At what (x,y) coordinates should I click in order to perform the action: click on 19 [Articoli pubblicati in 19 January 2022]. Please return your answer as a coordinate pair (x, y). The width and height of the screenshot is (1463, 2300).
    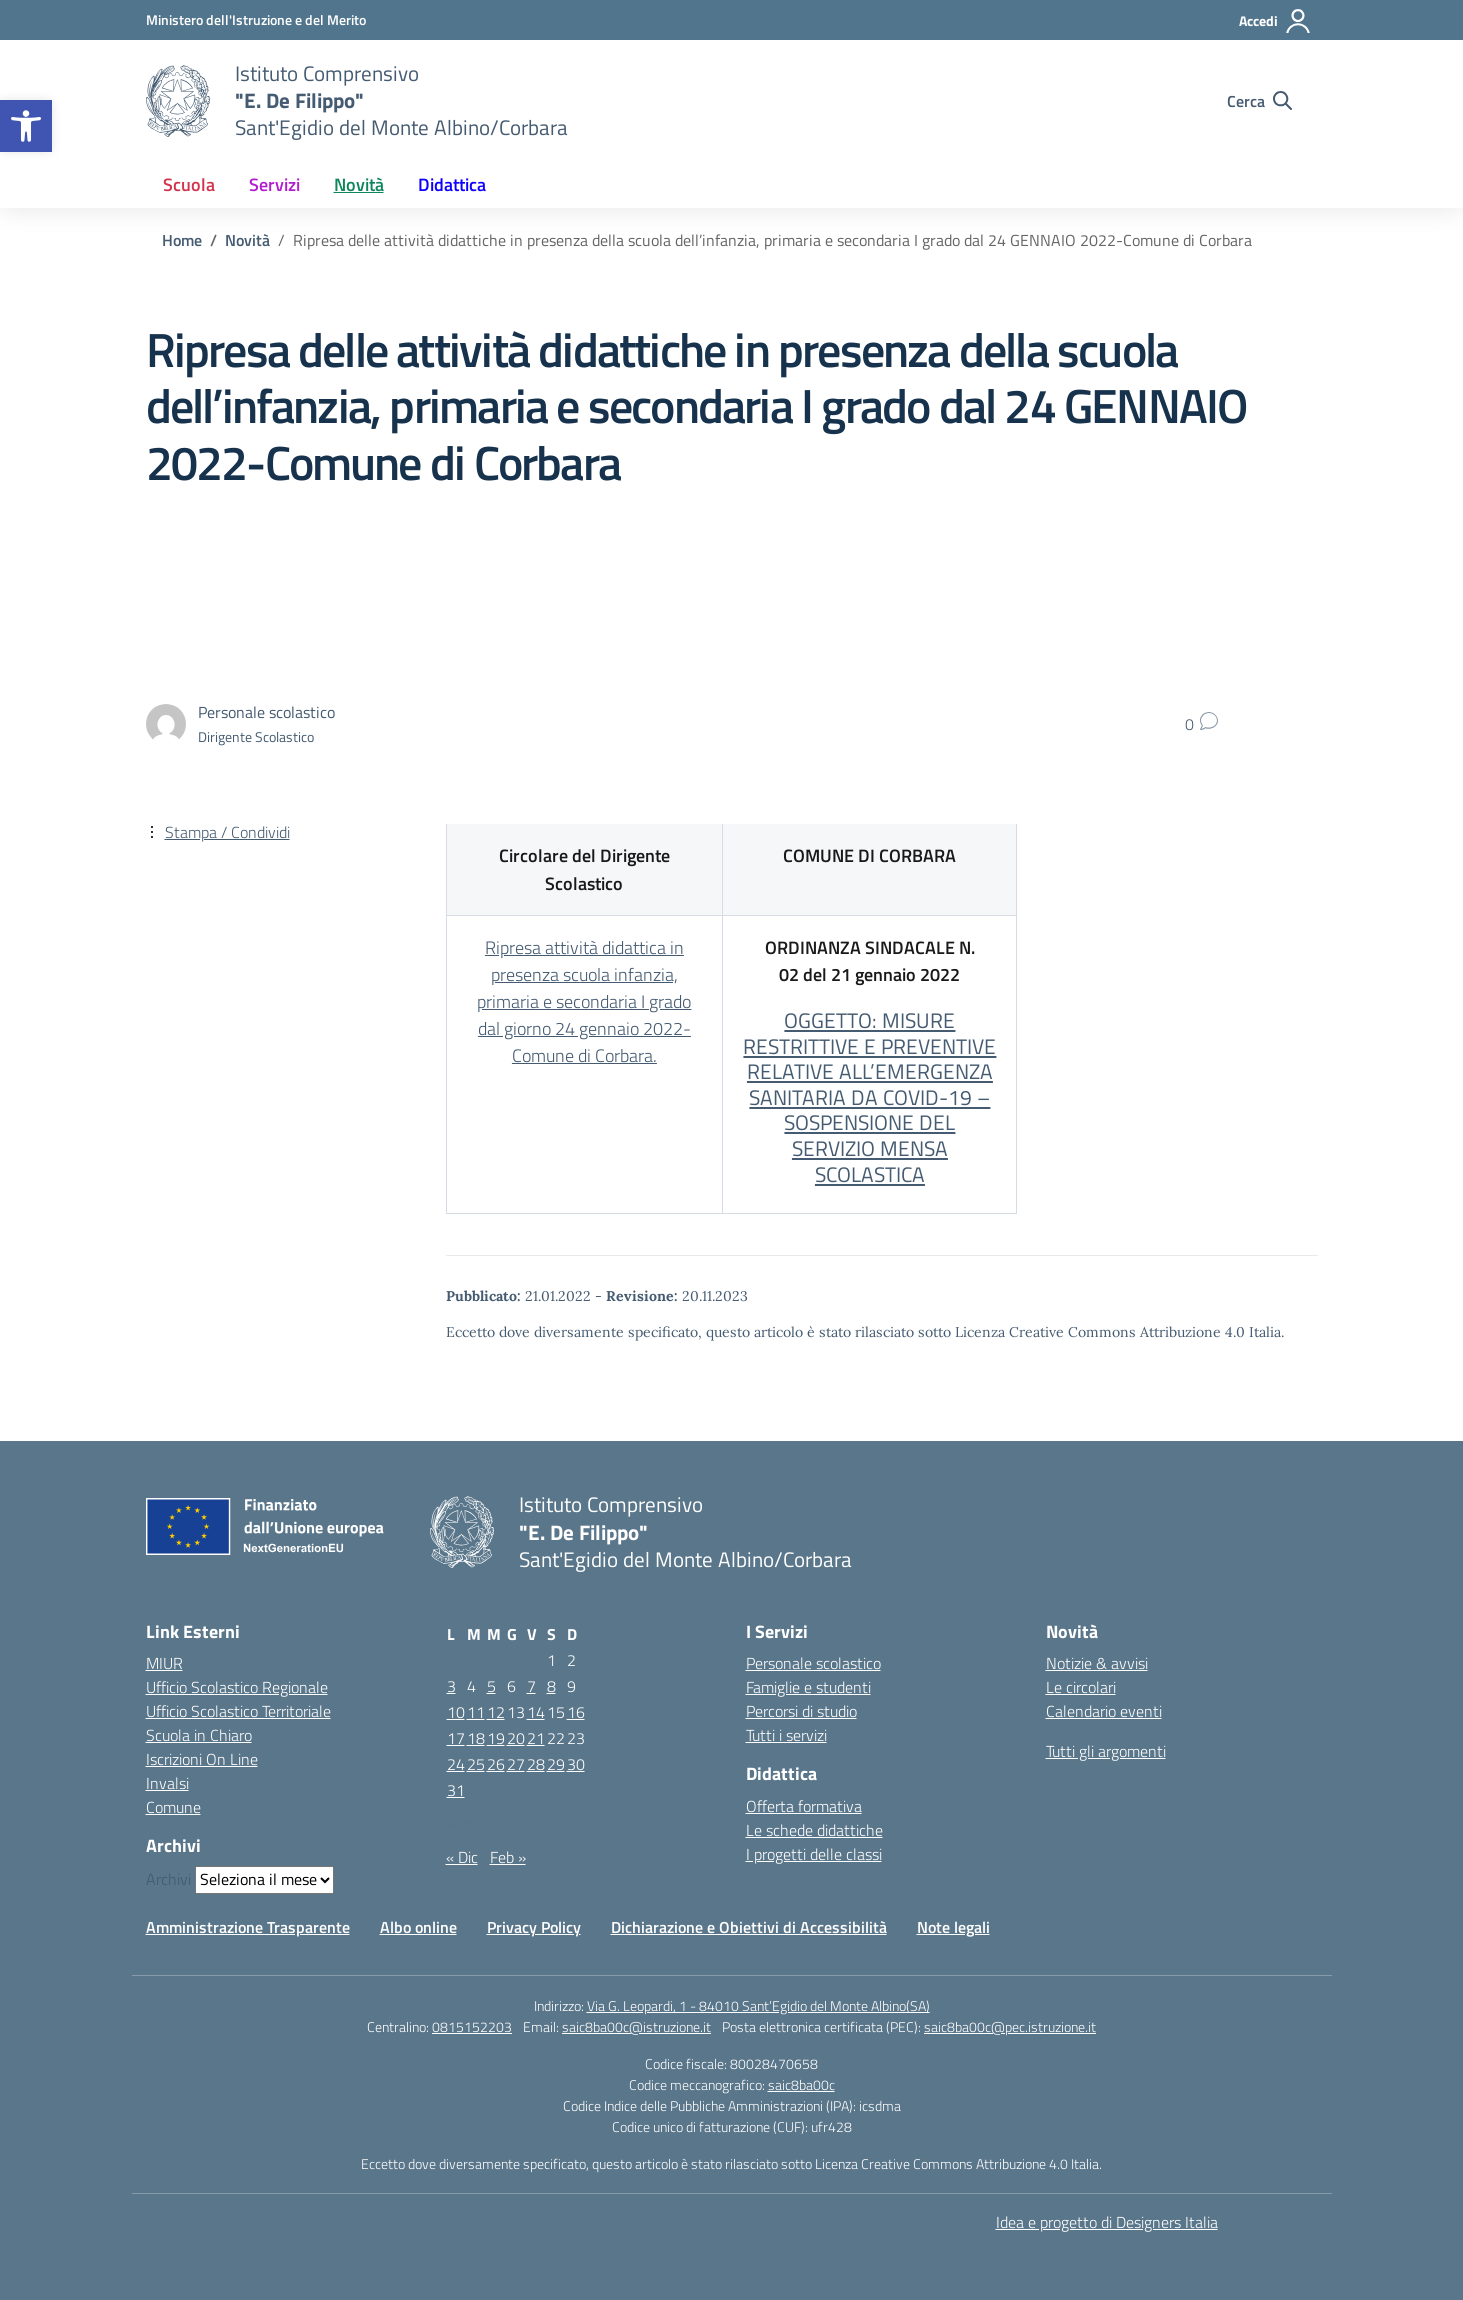
    Looking at the image, I should click on (496, 1738).